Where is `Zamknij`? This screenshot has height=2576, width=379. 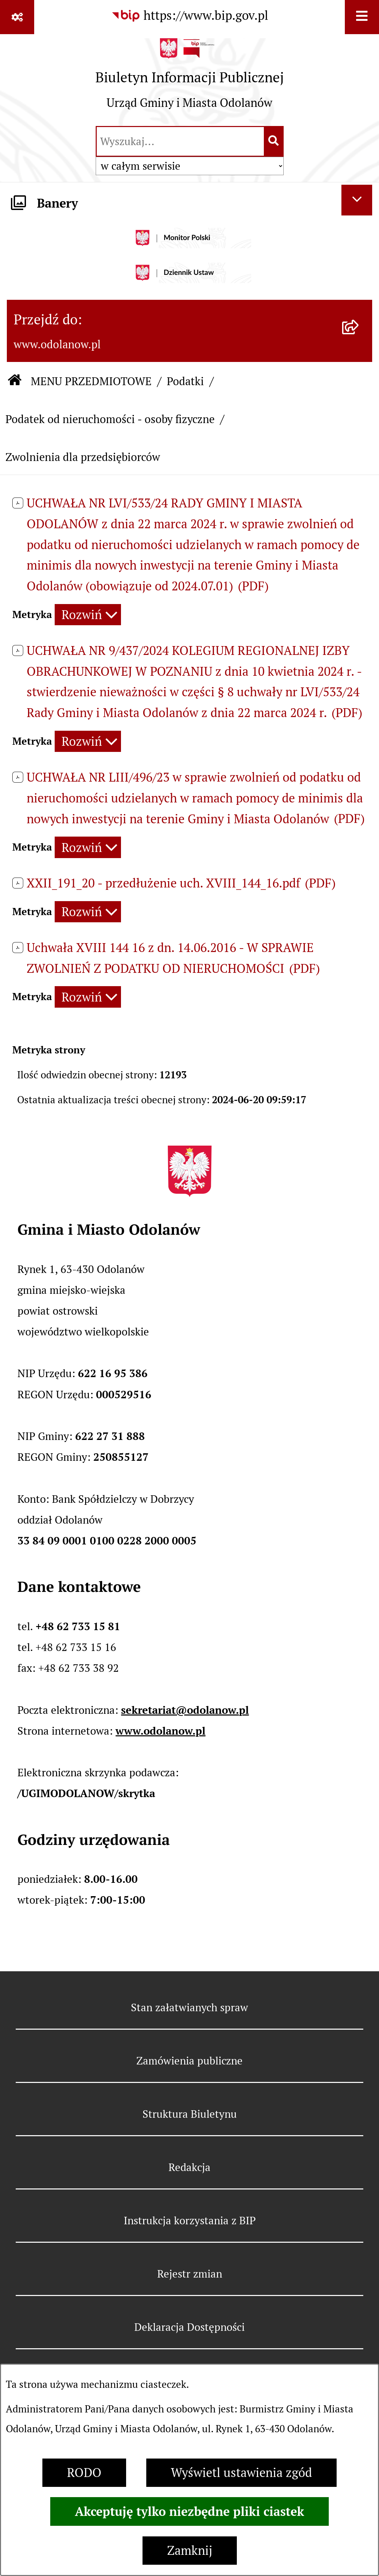
Zamknij is located at coordinates (189, 2551).